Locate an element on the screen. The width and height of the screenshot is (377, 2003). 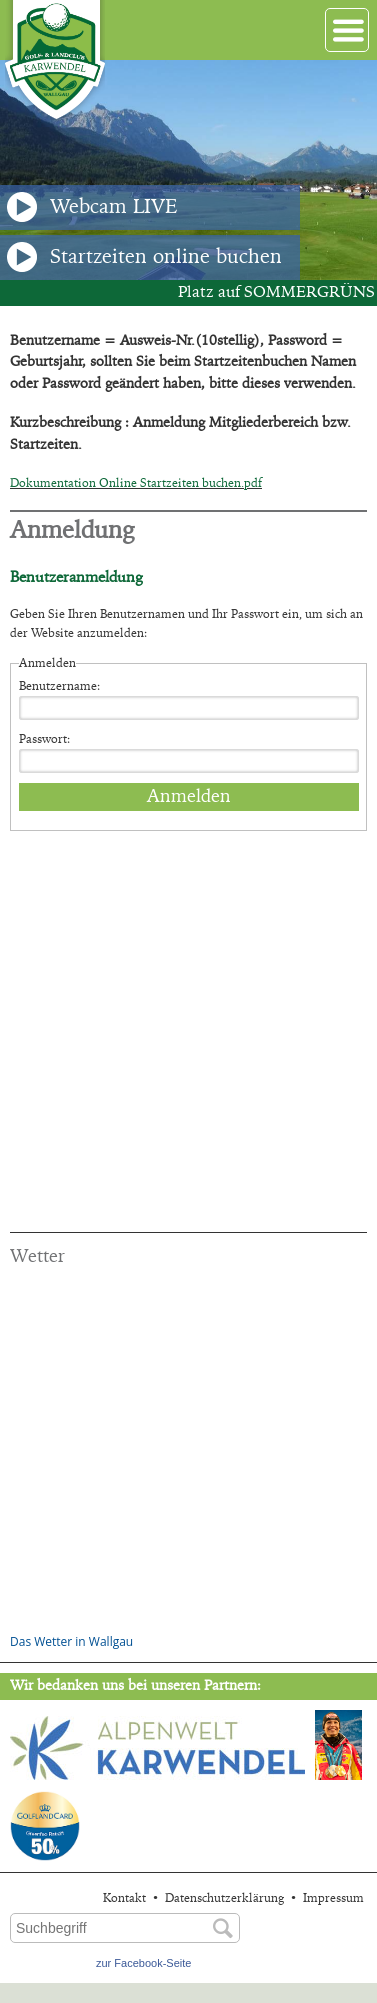
Webcam LIVE is located at coordinates (92, 207).